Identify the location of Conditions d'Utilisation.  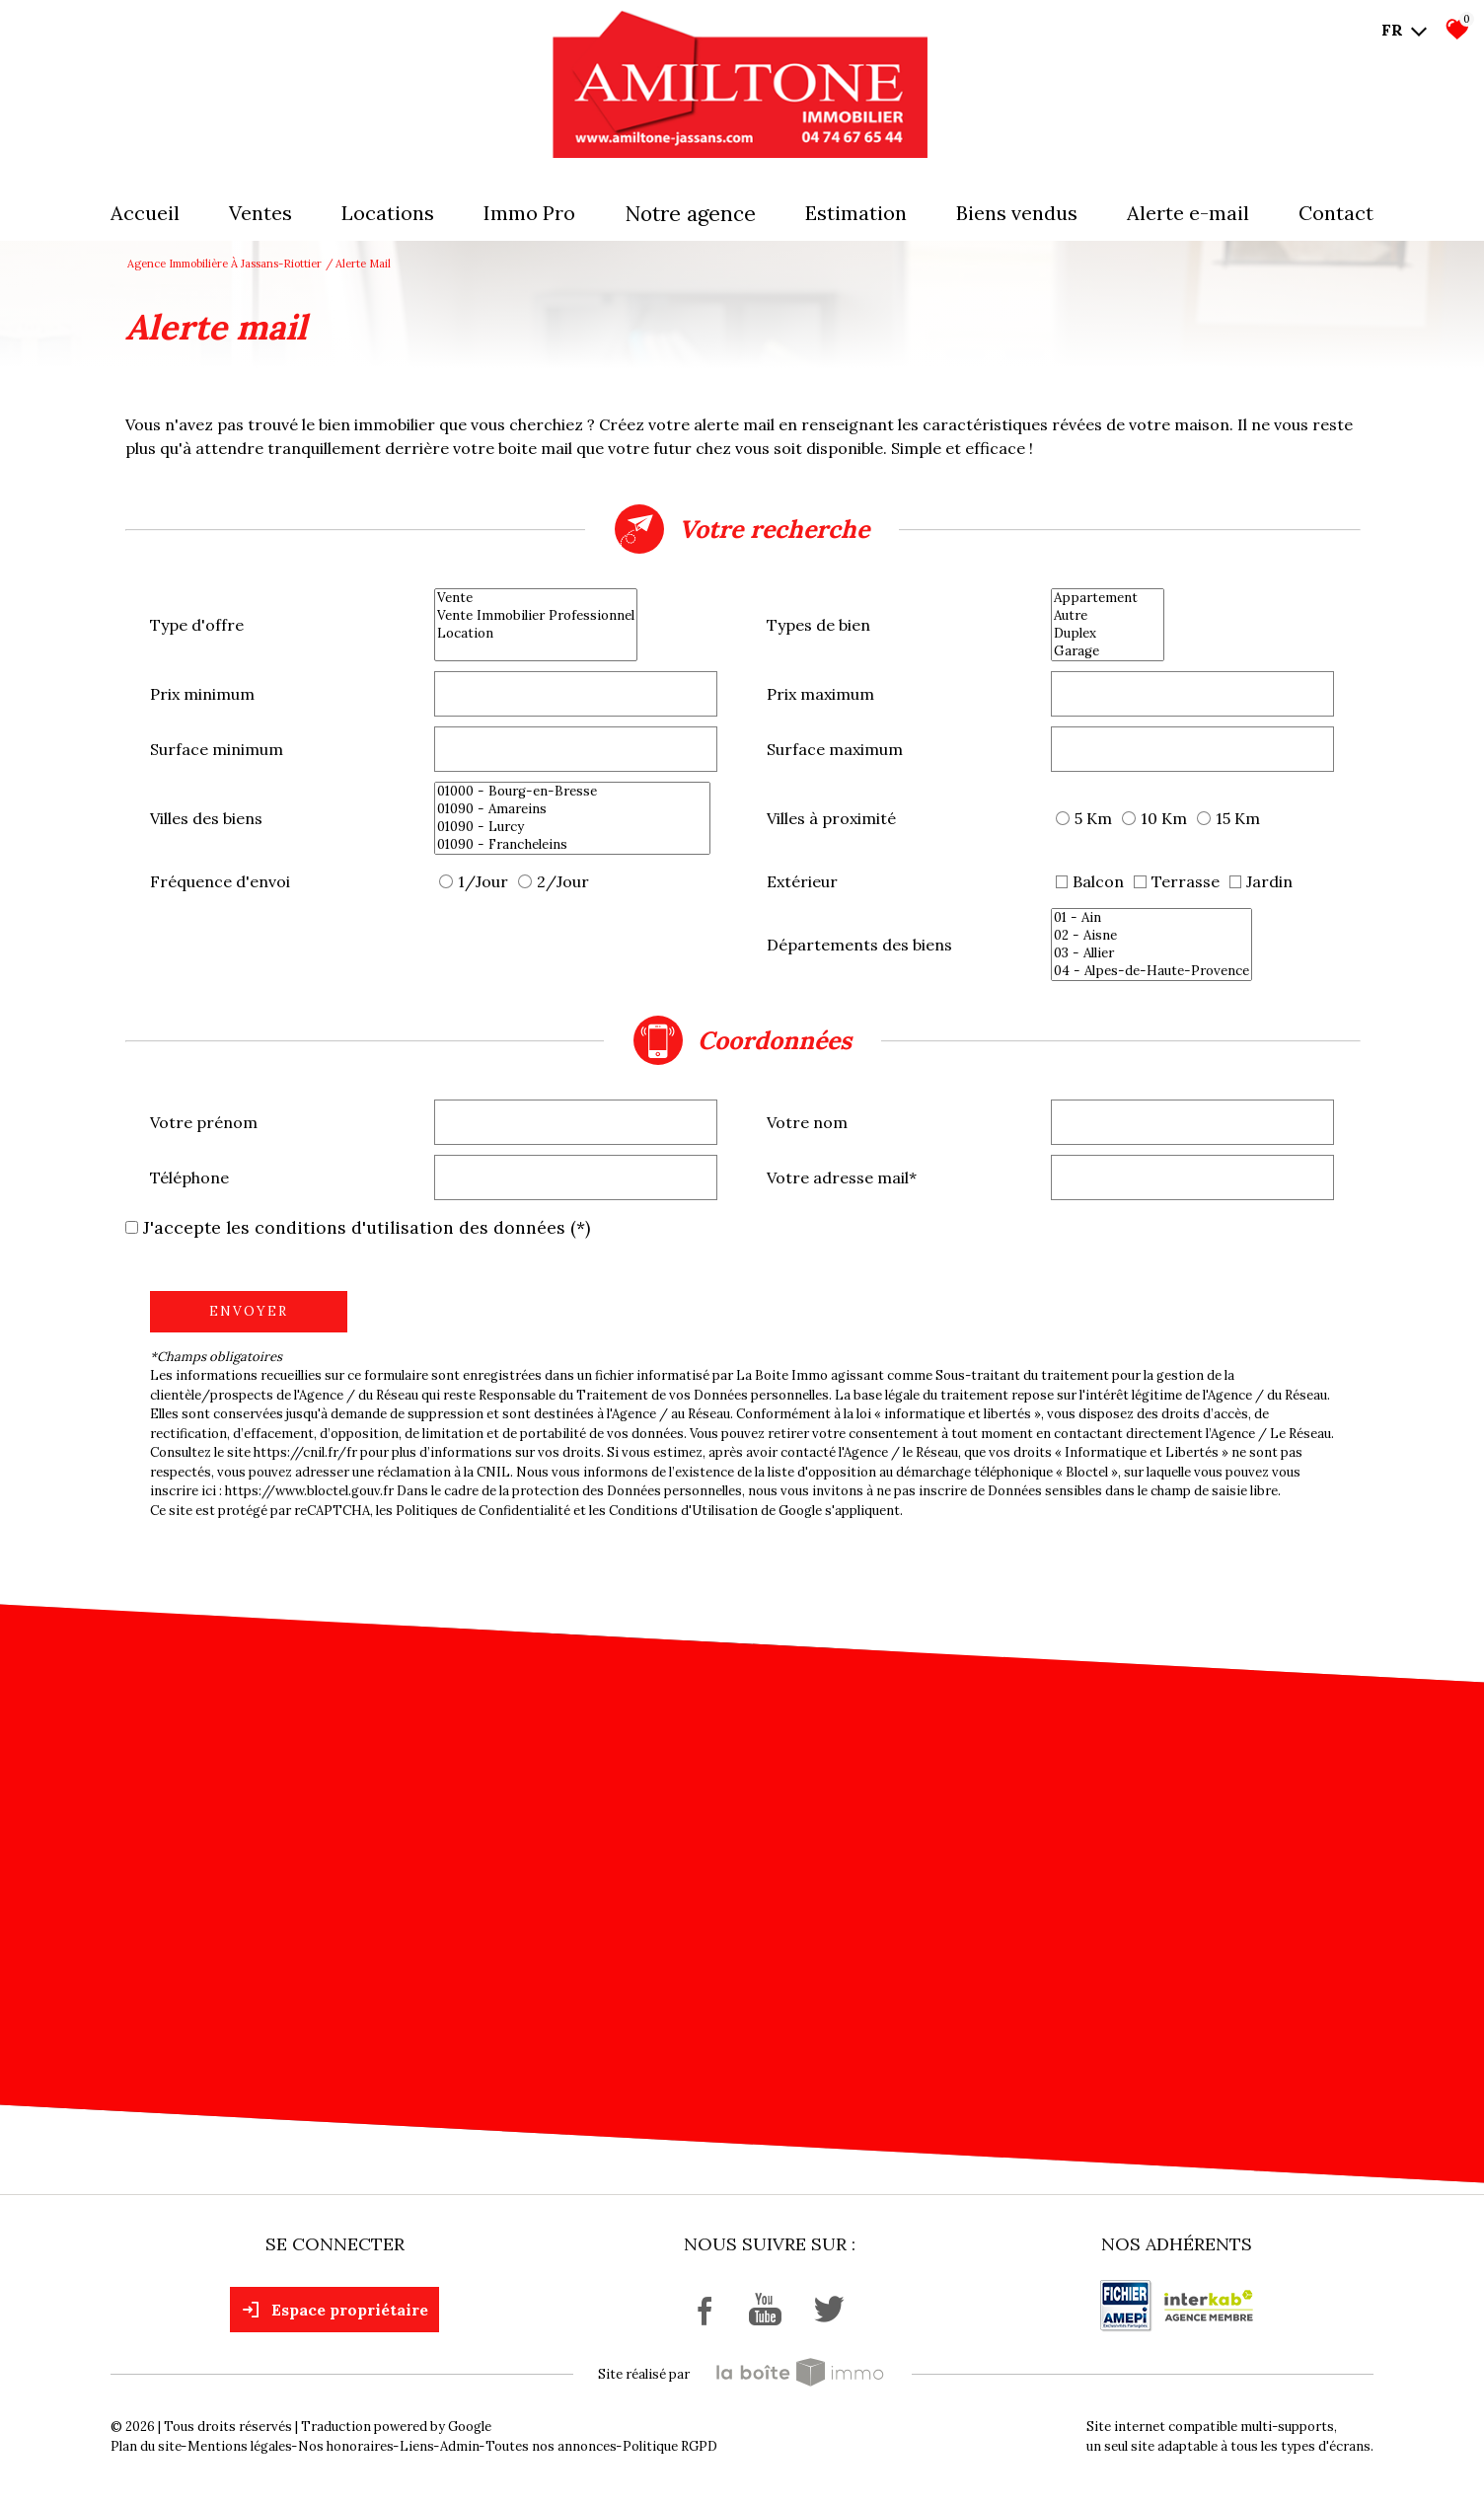
(683, 1510).